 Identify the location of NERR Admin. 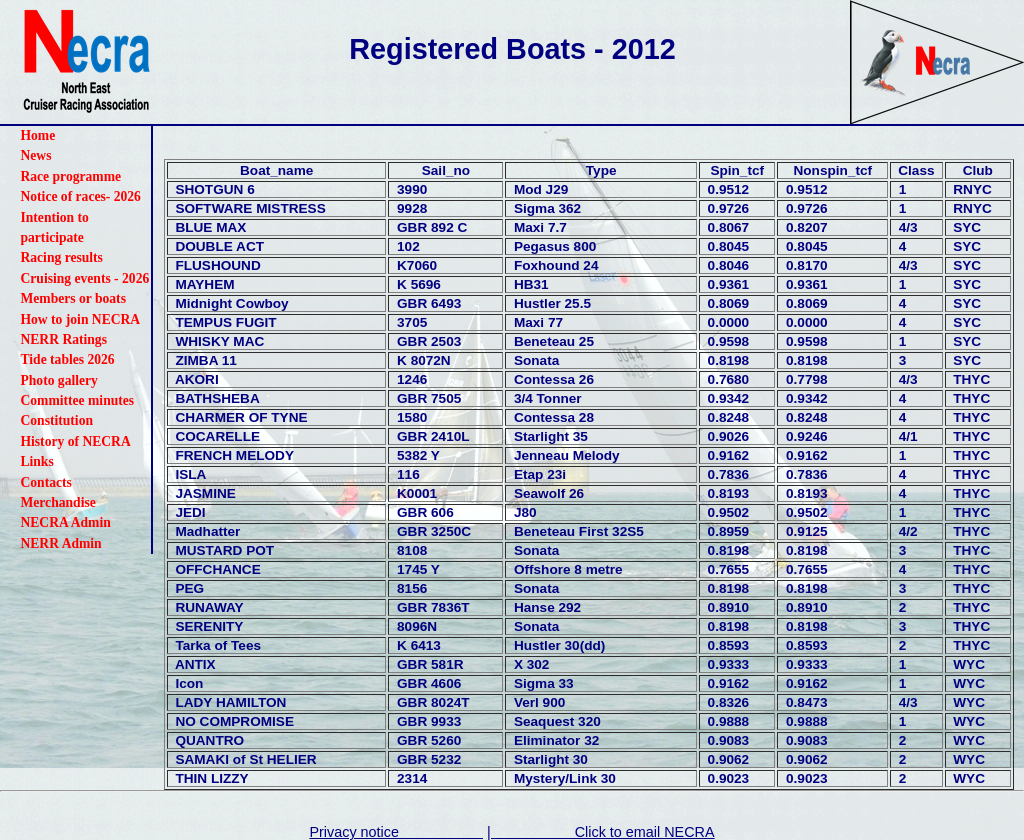
(60, 543).